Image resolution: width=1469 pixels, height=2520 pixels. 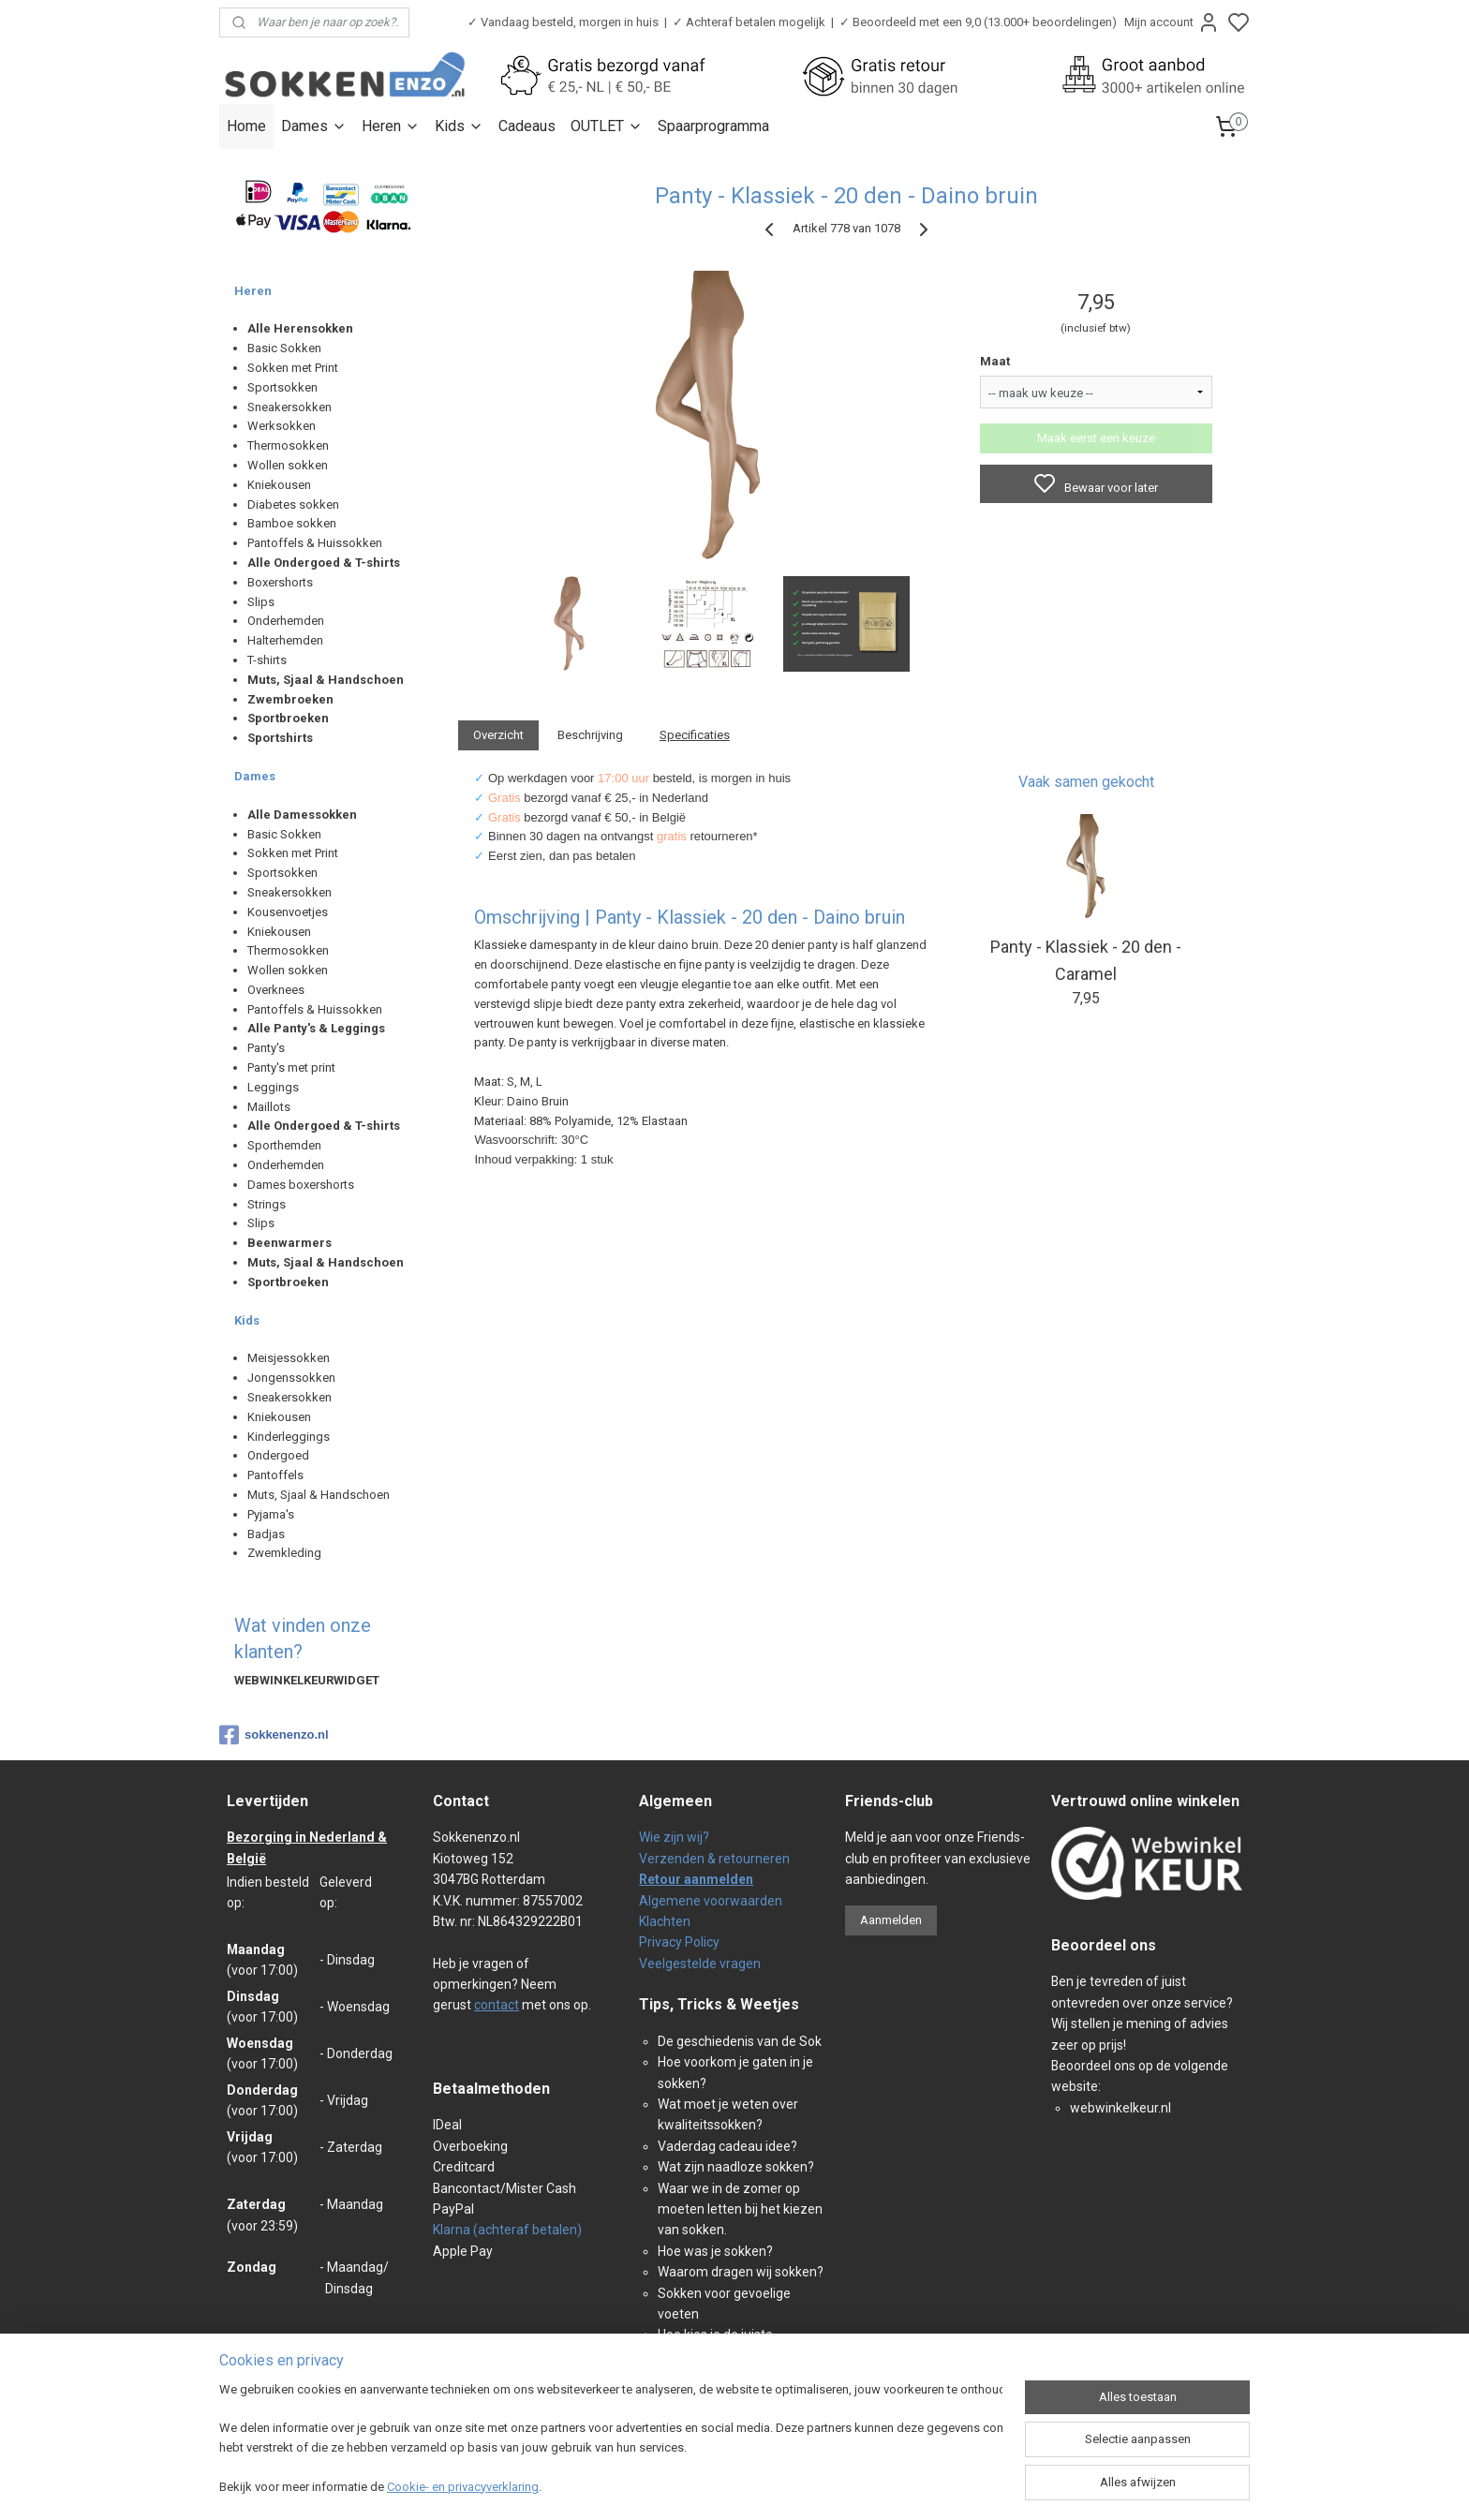 I want to click on Kniekousen, so click(x=279, y=485).